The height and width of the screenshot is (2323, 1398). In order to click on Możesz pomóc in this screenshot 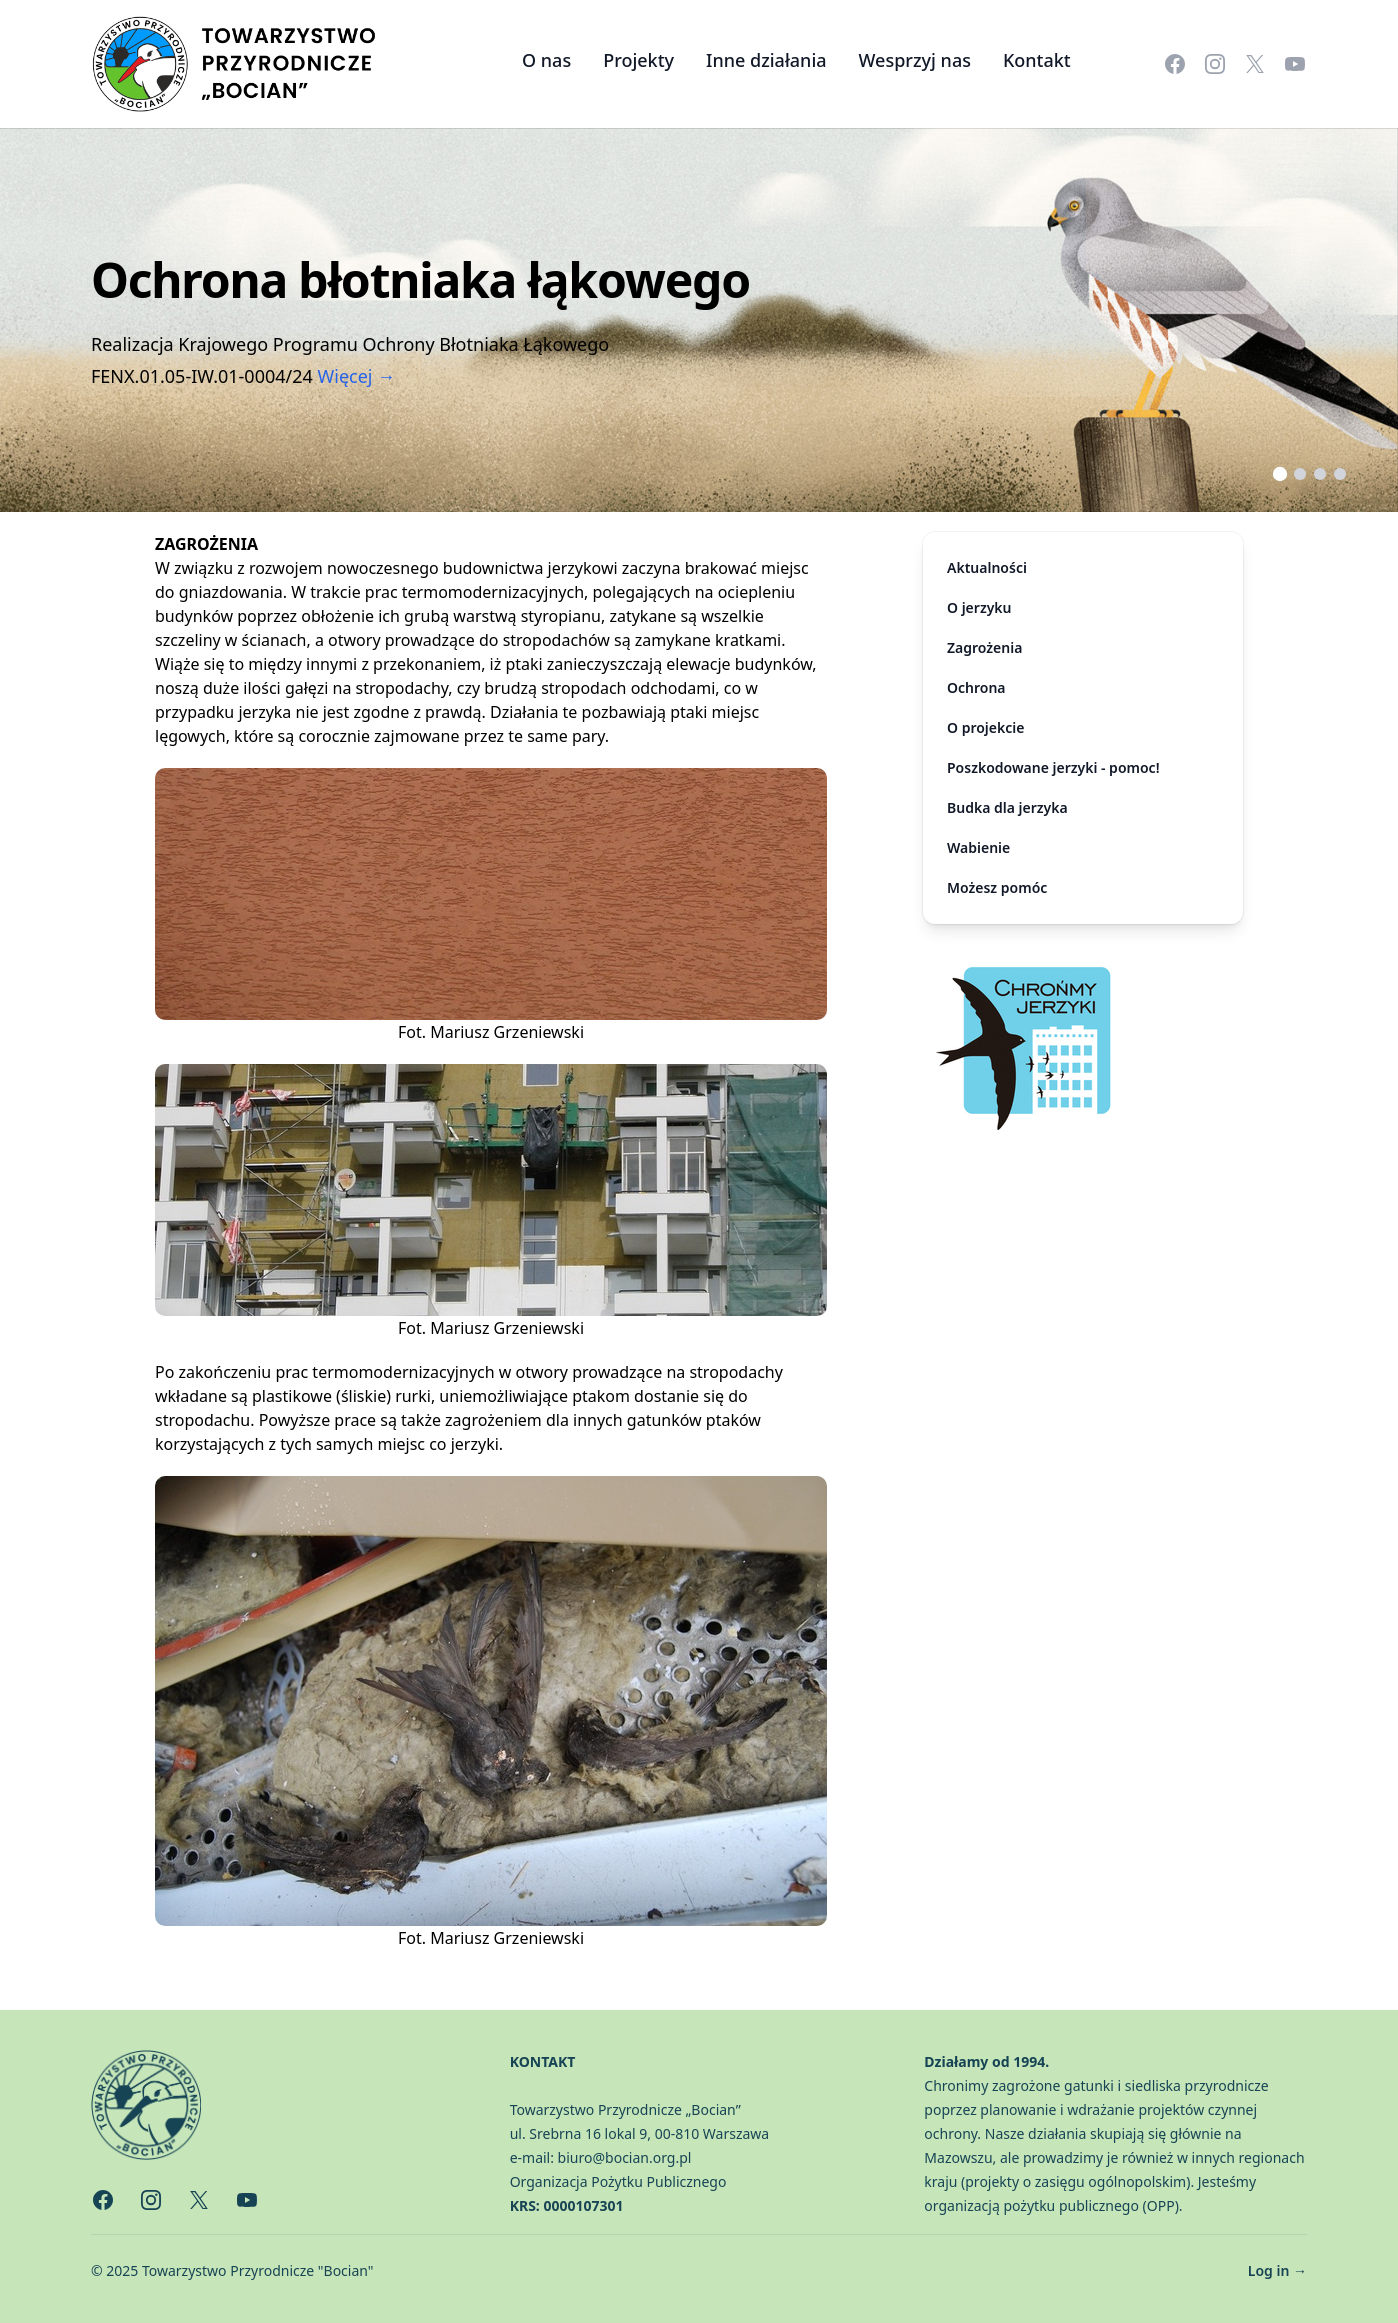, I will do `click(997, 887)`.